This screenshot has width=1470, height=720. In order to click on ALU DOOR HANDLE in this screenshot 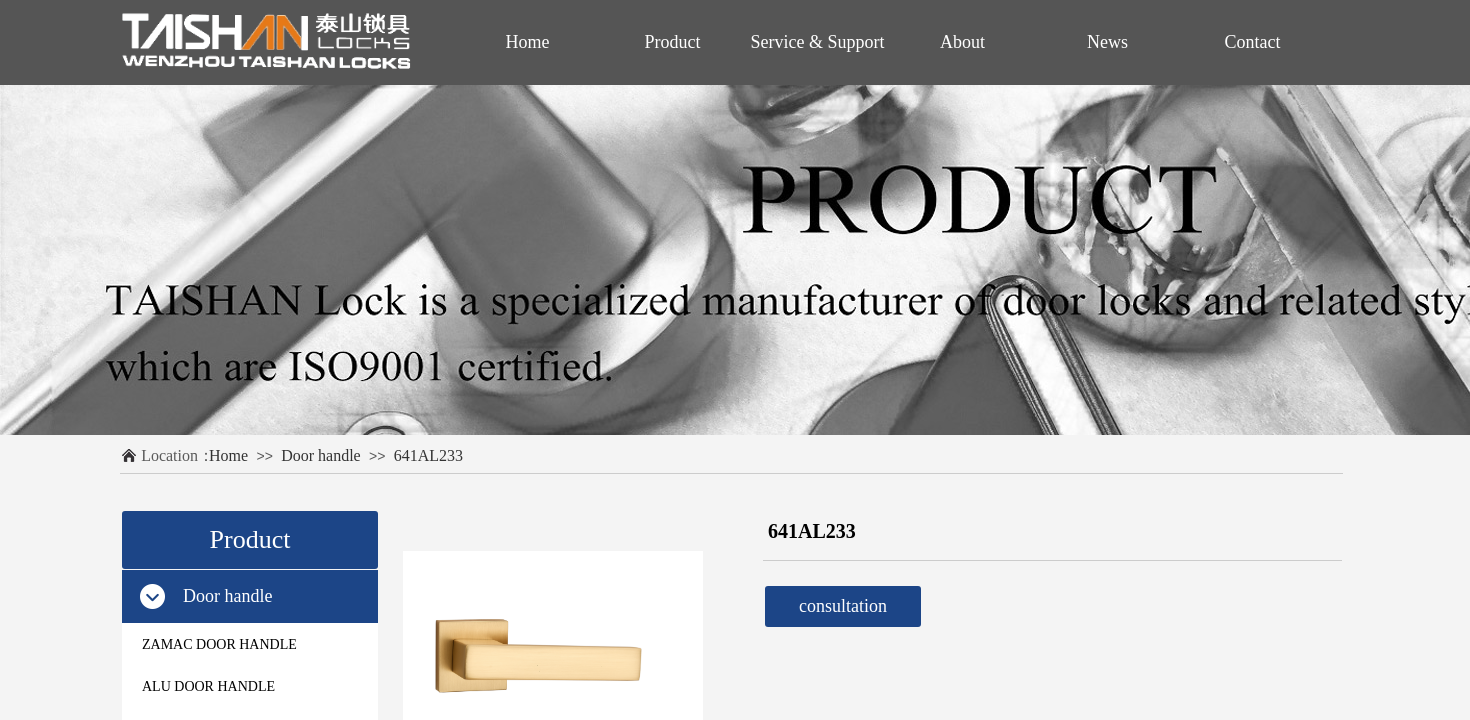, I will do `click(208, 686)`.